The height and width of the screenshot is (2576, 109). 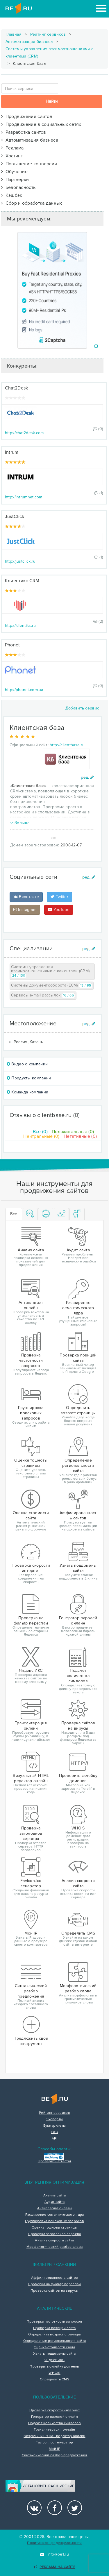 What do you see at coordinates (14, 172) in the screenshot?
I see `Обучение` at bounding box center [14, 172].